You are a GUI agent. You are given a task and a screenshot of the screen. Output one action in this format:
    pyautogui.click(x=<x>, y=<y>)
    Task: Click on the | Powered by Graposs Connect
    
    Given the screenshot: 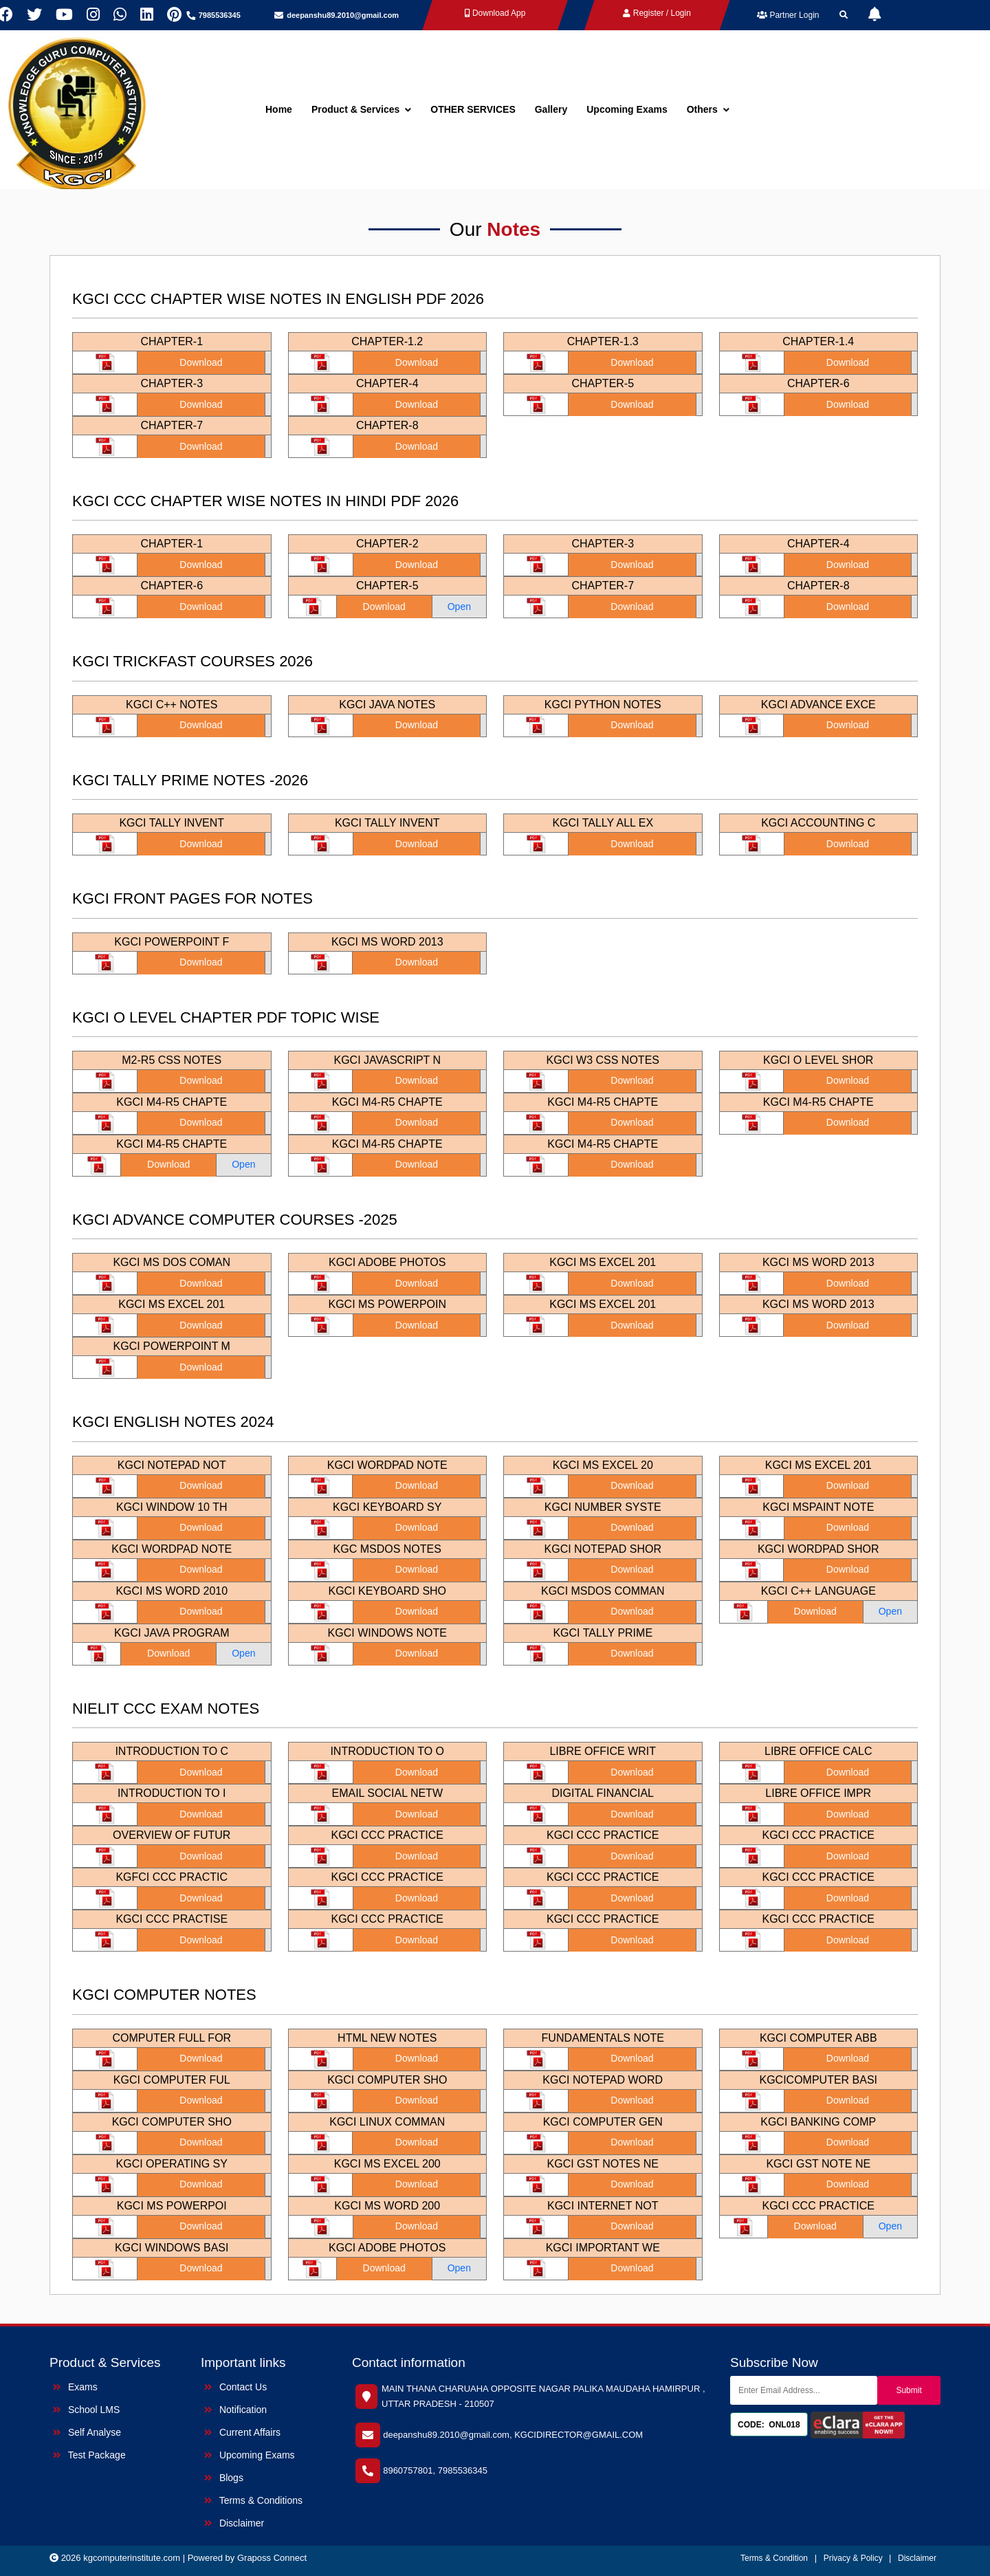 What is the action you would take?
    pyautogui.click(x=245, y=2558)
    